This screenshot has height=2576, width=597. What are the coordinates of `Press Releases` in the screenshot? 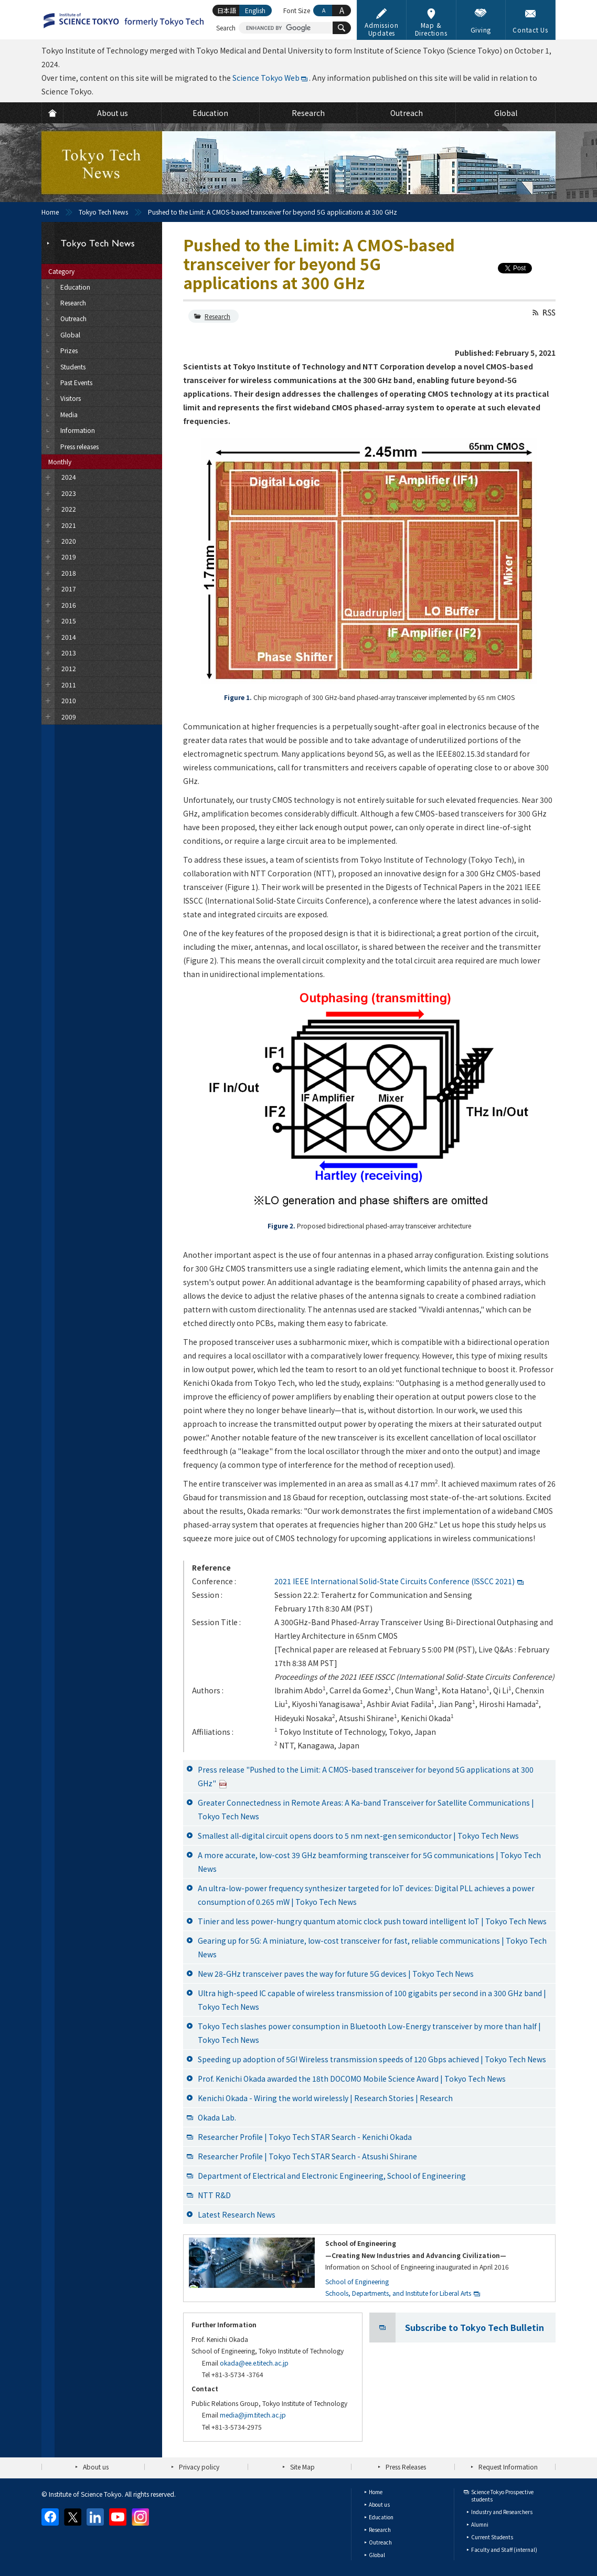 It's located at (406, 2466).